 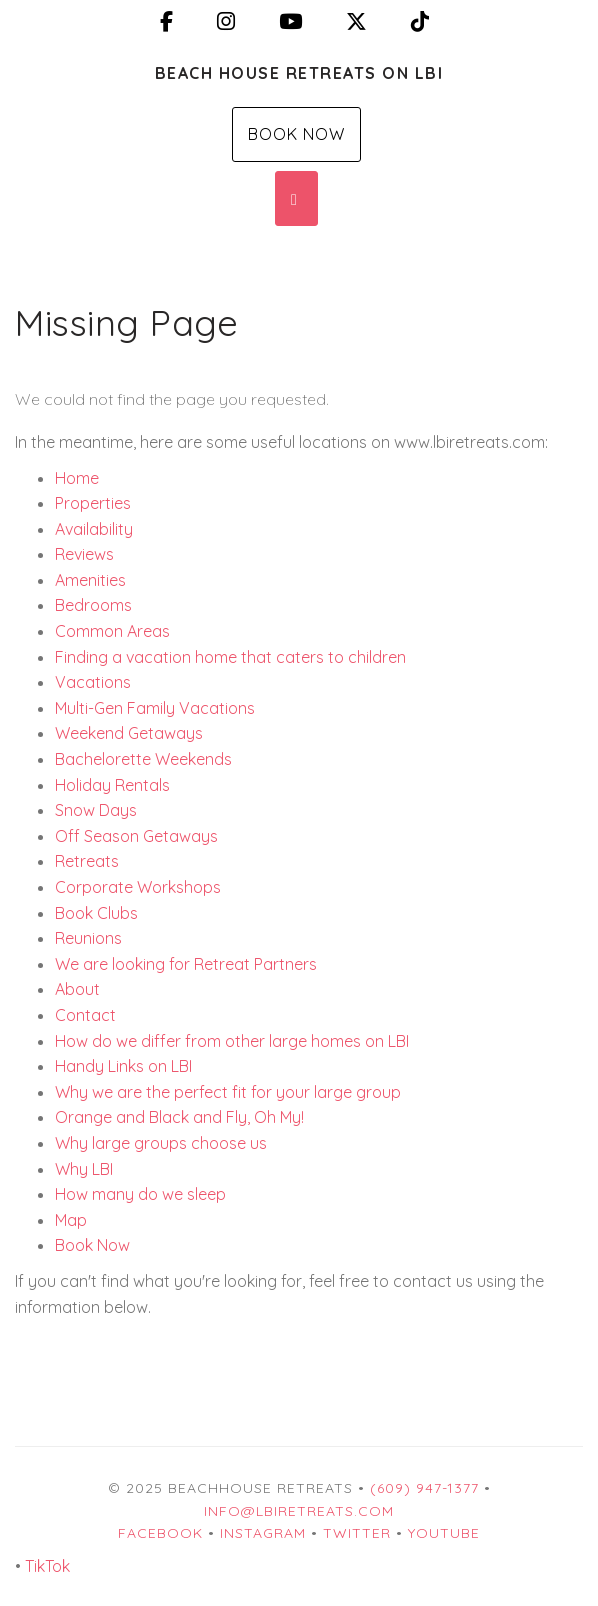 What do you see at coordinates (424, 1488) in the screenshot?
I see `(609) 947-1377` at bounding box center [424, 1488].